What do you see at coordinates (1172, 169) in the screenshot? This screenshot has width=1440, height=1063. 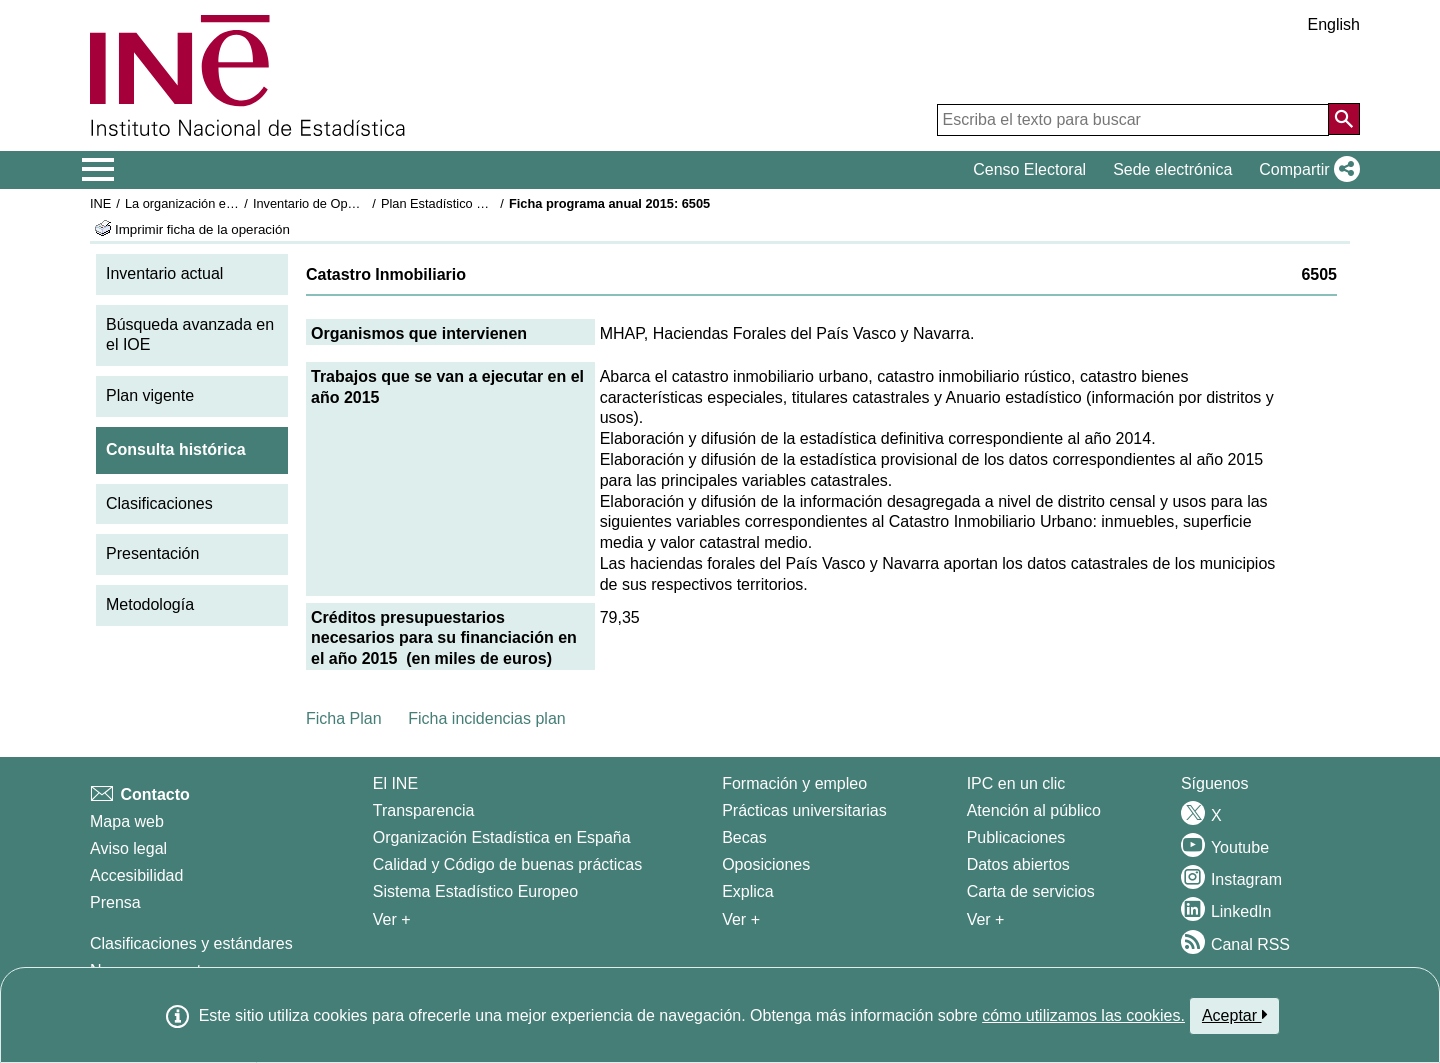 I see `Sede electrónica [button]` at bounding box center [1172, 169].